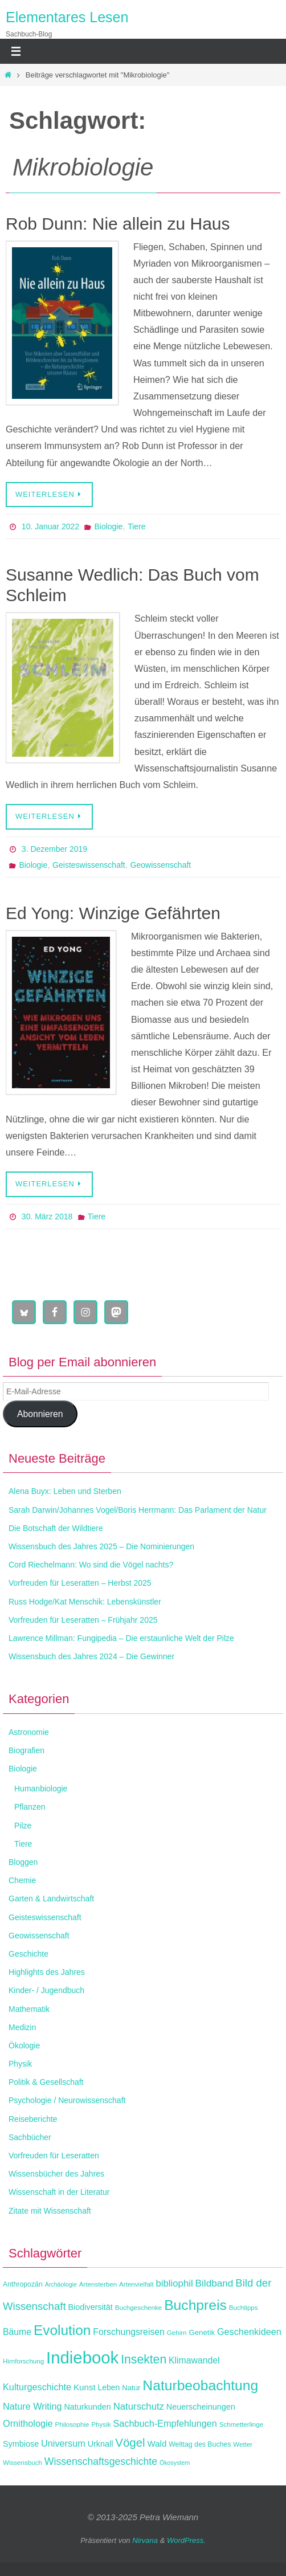  I want to click on Artenvielfalt [Artenvielfalt (11 Einträge)], so click(136, 2284).